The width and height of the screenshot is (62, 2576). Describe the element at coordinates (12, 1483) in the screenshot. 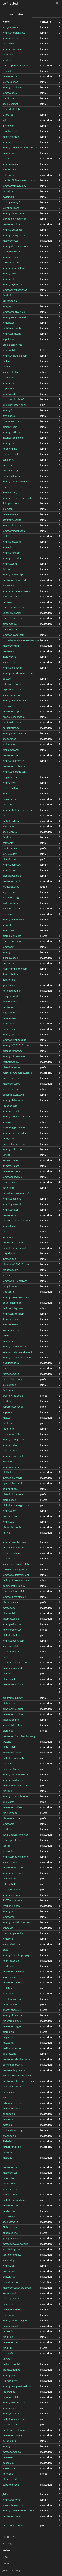

I see `openbiblio.social` at that location.